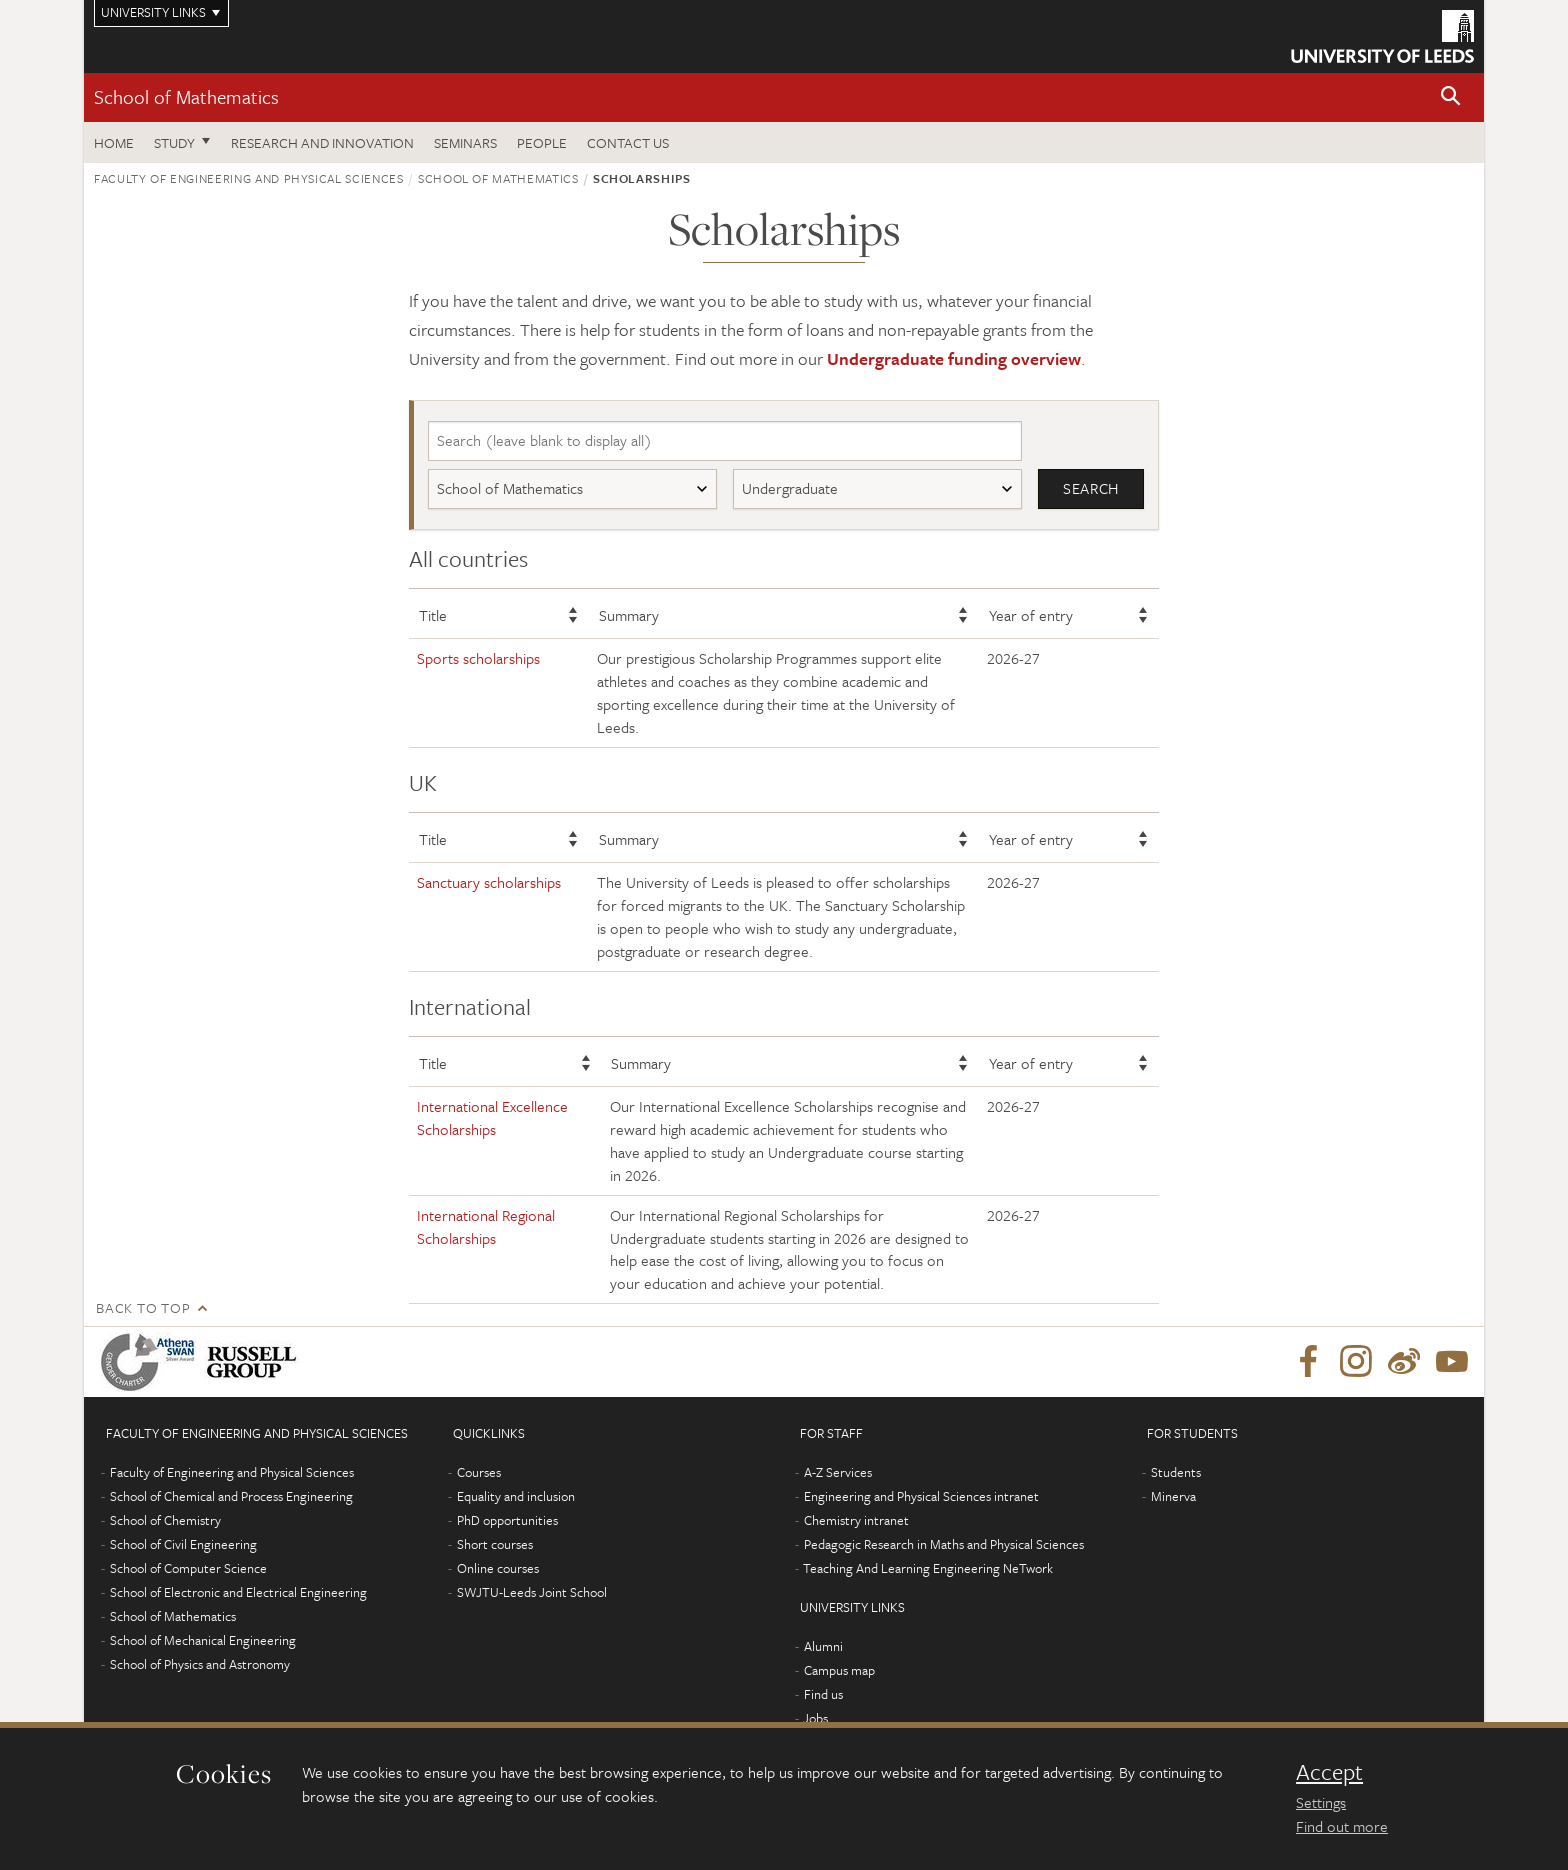 The image size is (1568, 1870). I want to click on School of Mechanical Engineering, so click(203, 1641).